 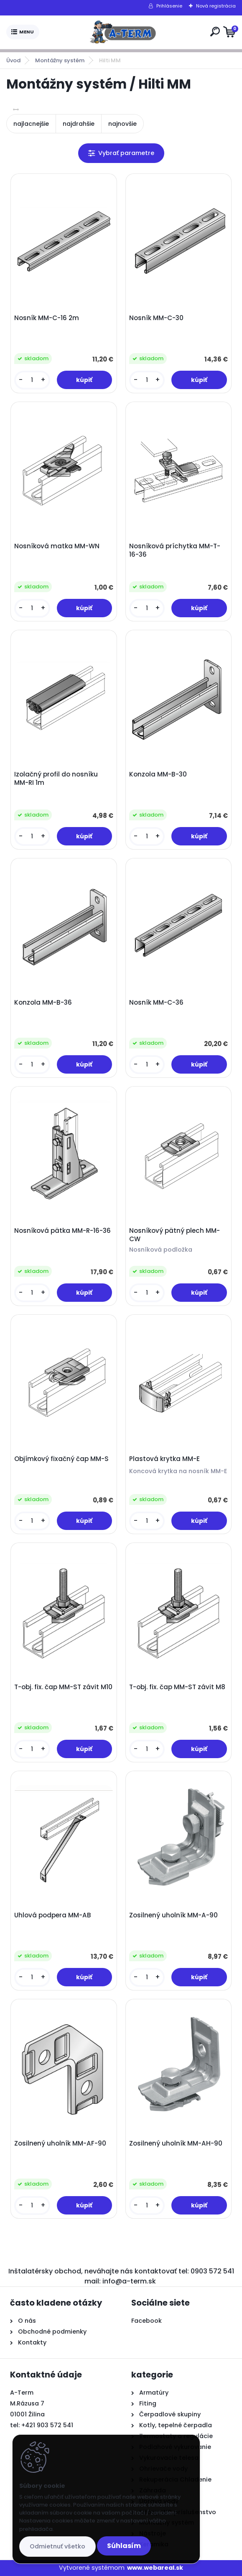 I want to click on Nosníková matka MM-WN, so click(x=56, y=546).